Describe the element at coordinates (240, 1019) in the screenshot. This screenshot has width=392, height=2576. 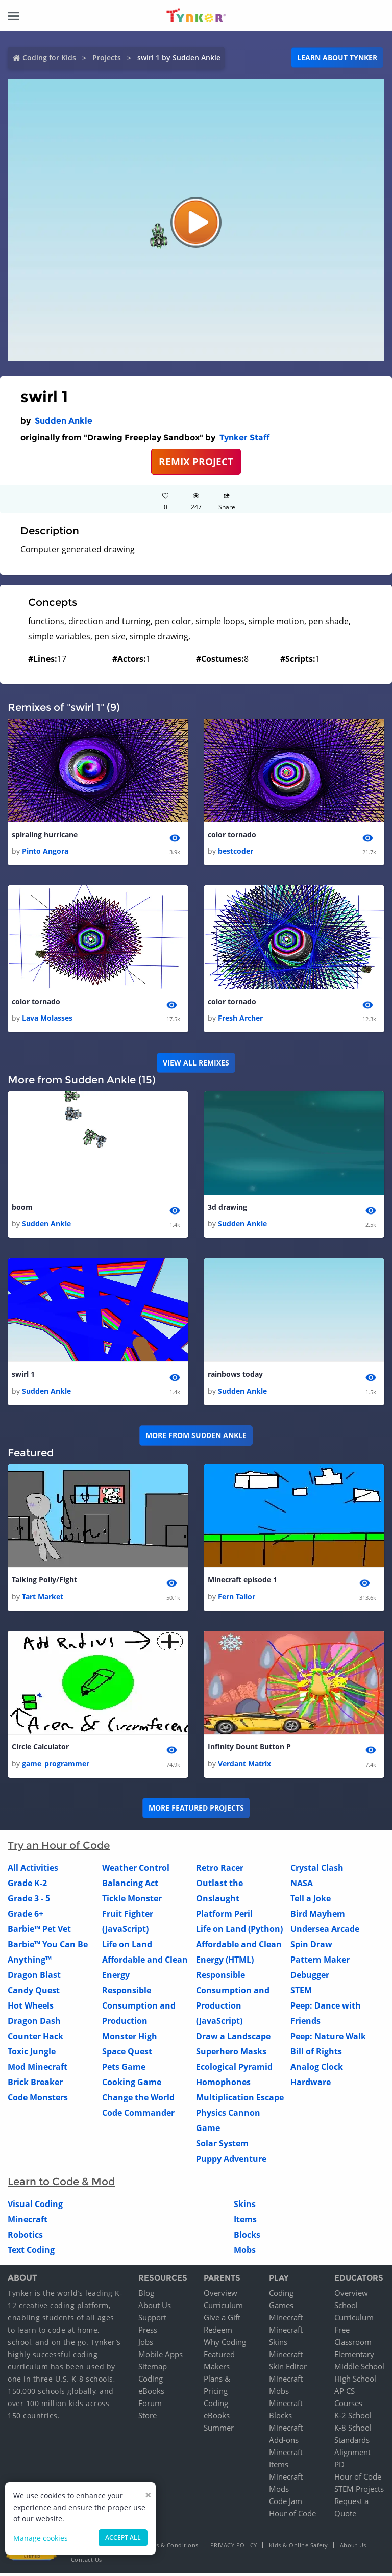
I see `Fresh Archer` at that location.